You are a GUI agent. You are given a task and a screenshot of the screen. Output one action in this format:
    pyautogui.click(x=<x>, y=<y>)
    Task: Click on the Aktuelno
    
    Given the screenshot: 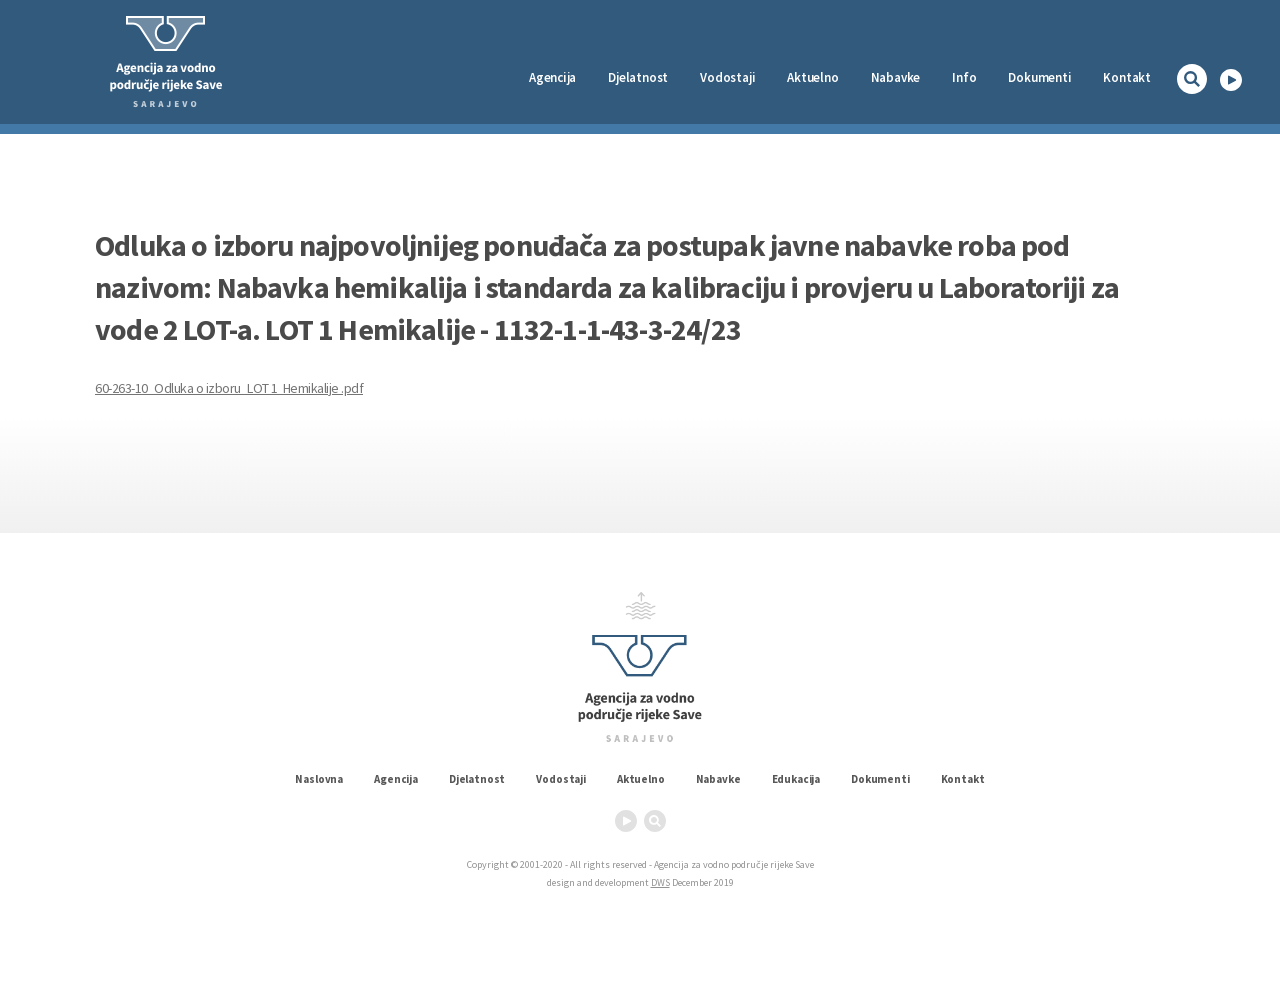 What is the action you would take?
    pyautogui.click(x=812, y=77)
    